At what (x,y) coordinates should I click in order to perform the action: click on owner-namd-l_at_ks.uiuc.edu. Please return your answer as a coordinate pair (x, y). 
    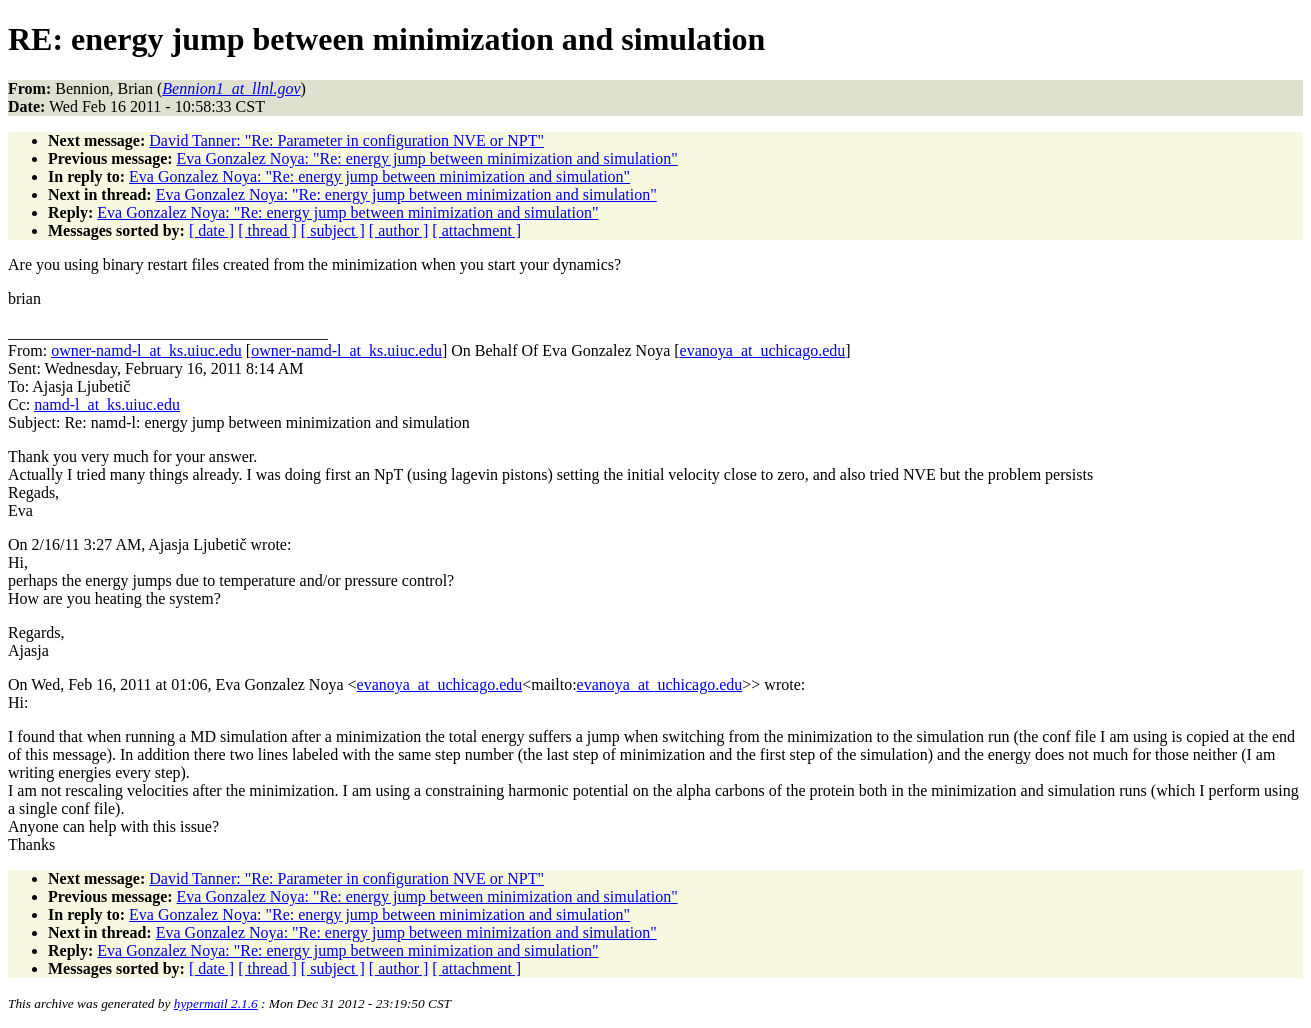
    Looking at the image, I should click on (146, 350).